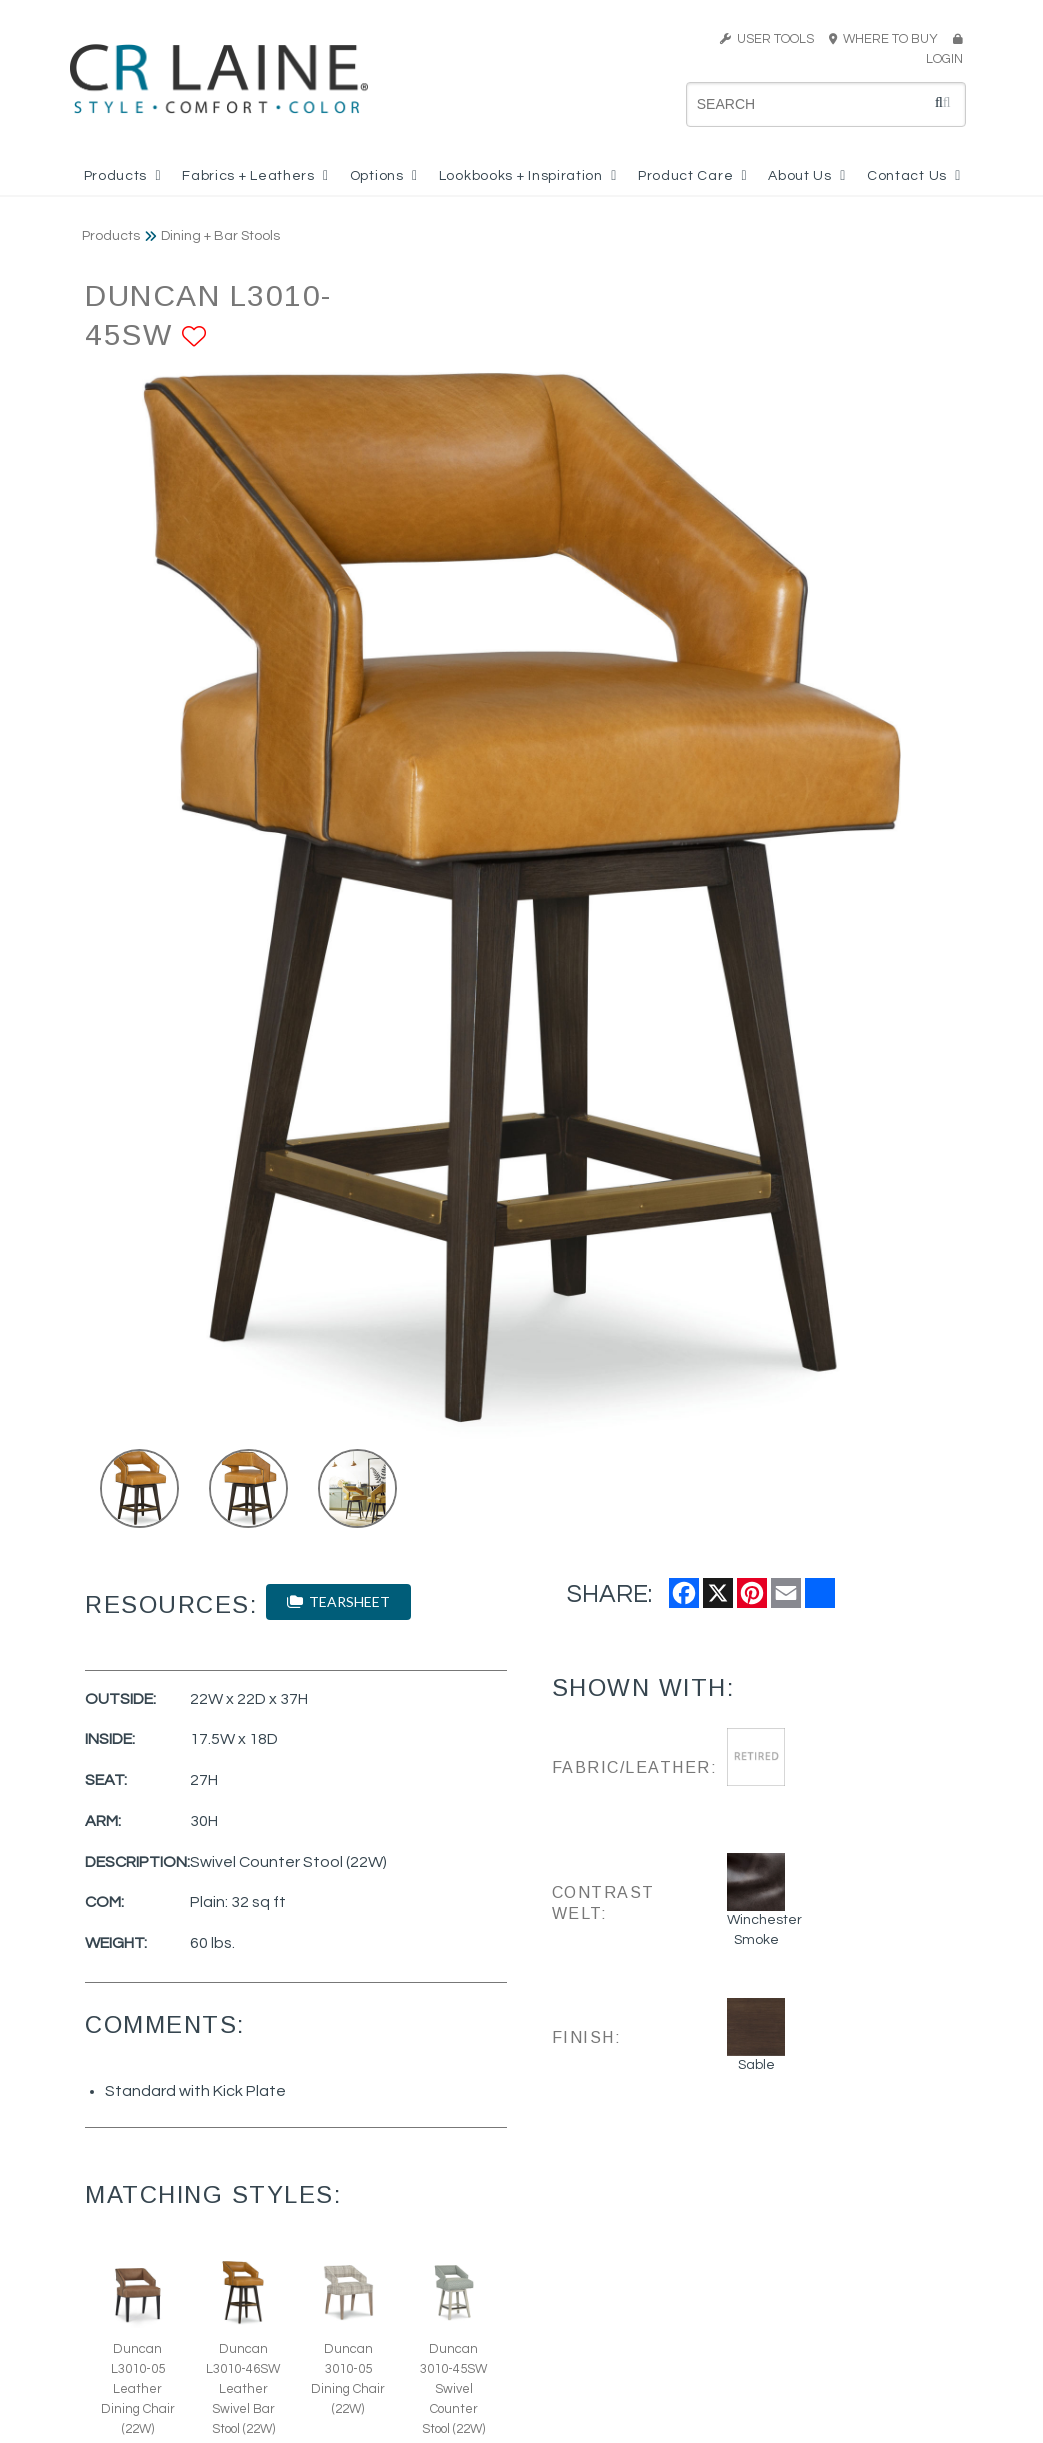 The image size is (1043, 2443). What do you see at coordinates (338, 1601) in the screenshot?
I see `TEARSHEET` at bounding box center [338, 1601].